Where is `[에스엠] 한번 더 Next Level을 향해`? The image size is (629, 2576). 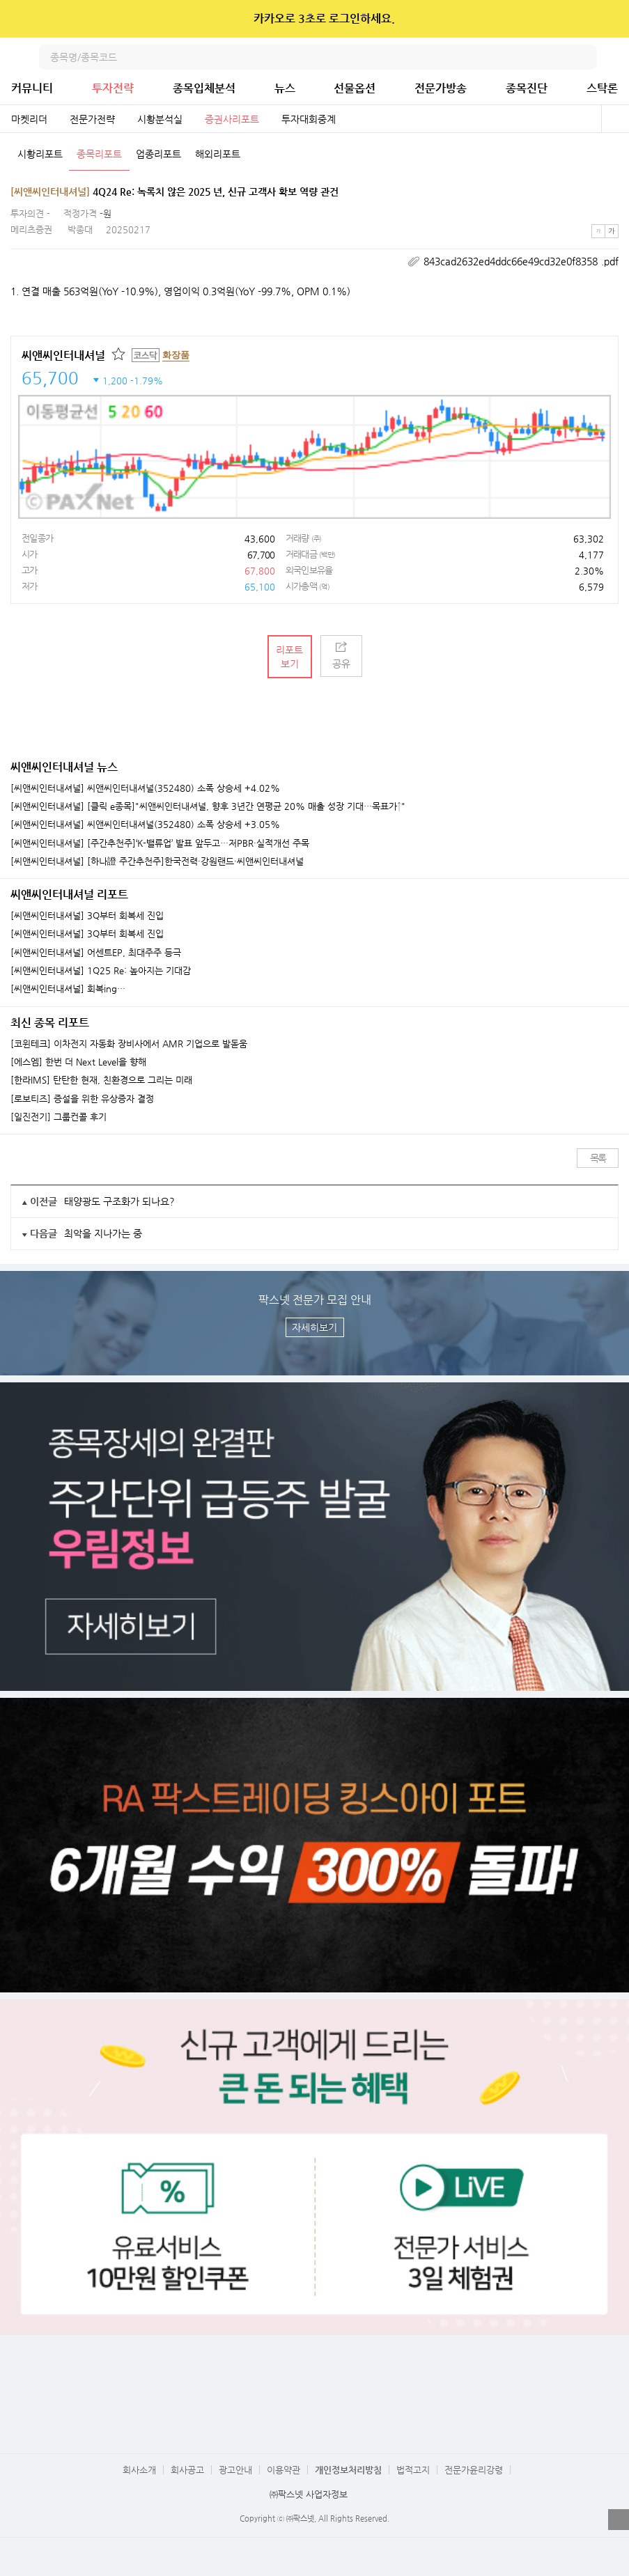 [에스엠] 한번 더 Next Level을 향해 is located at coordinates (78, 1062).